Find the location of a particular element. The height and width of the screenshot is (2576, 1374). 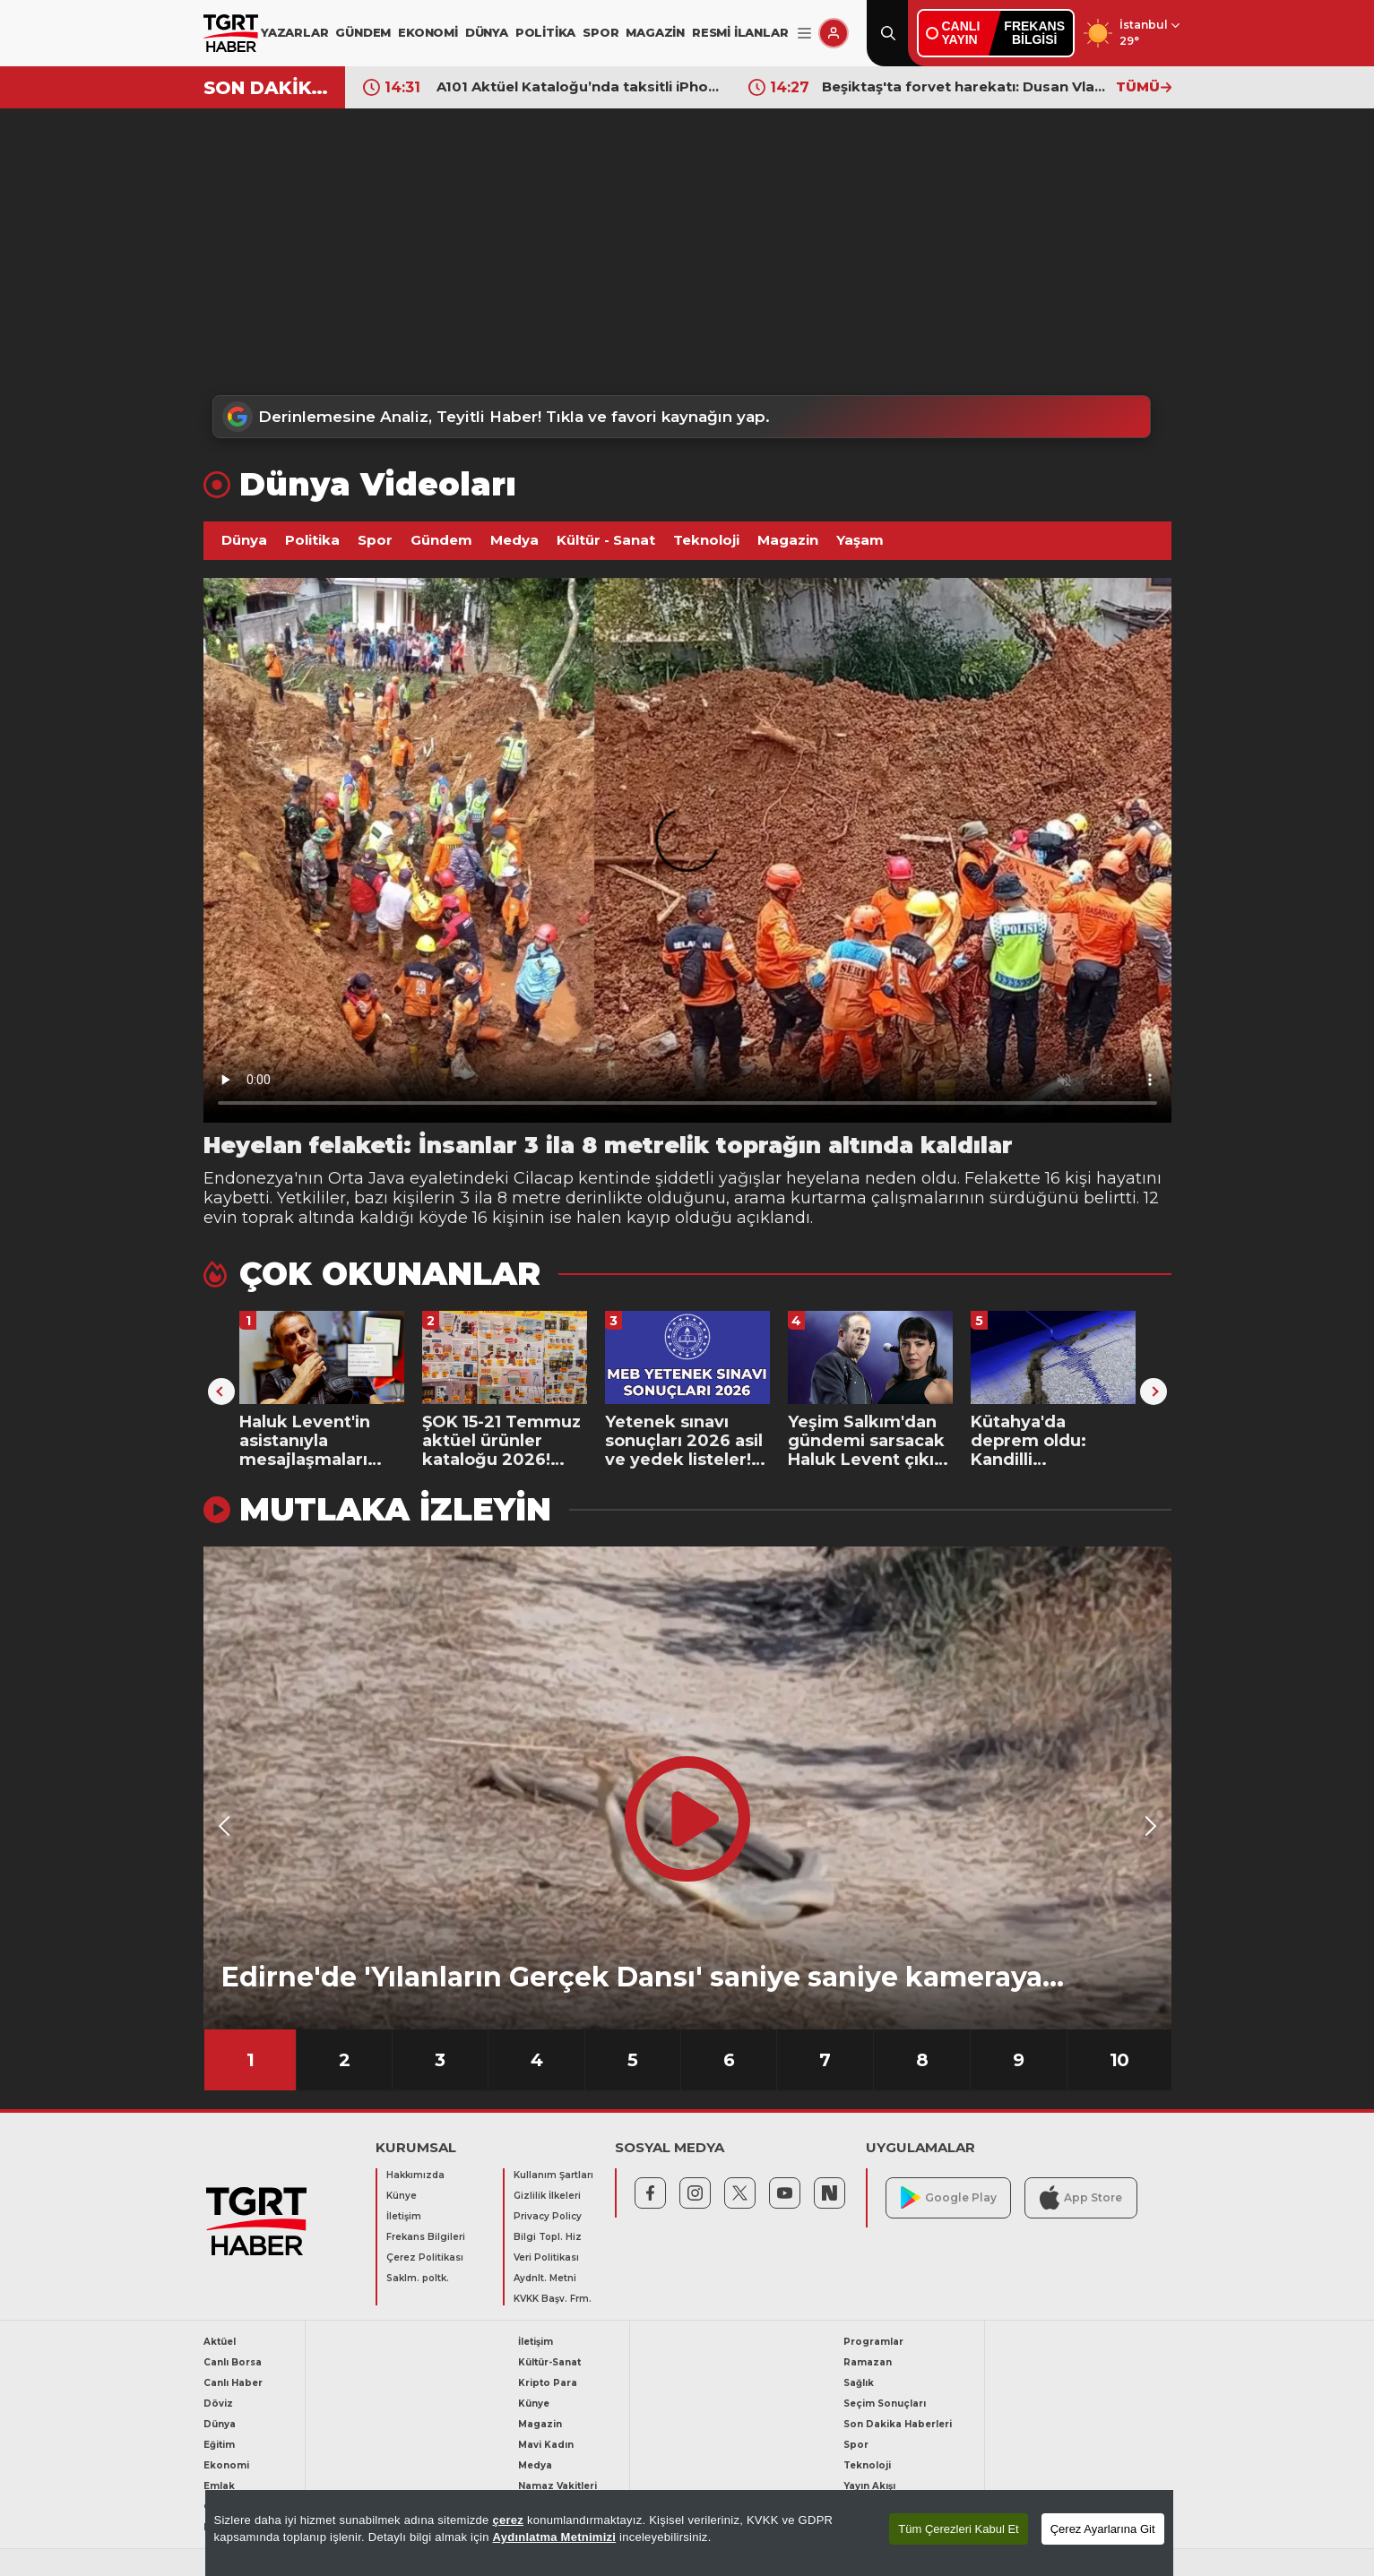

Kullanım Şartları is located at coordinates (553, 2175).